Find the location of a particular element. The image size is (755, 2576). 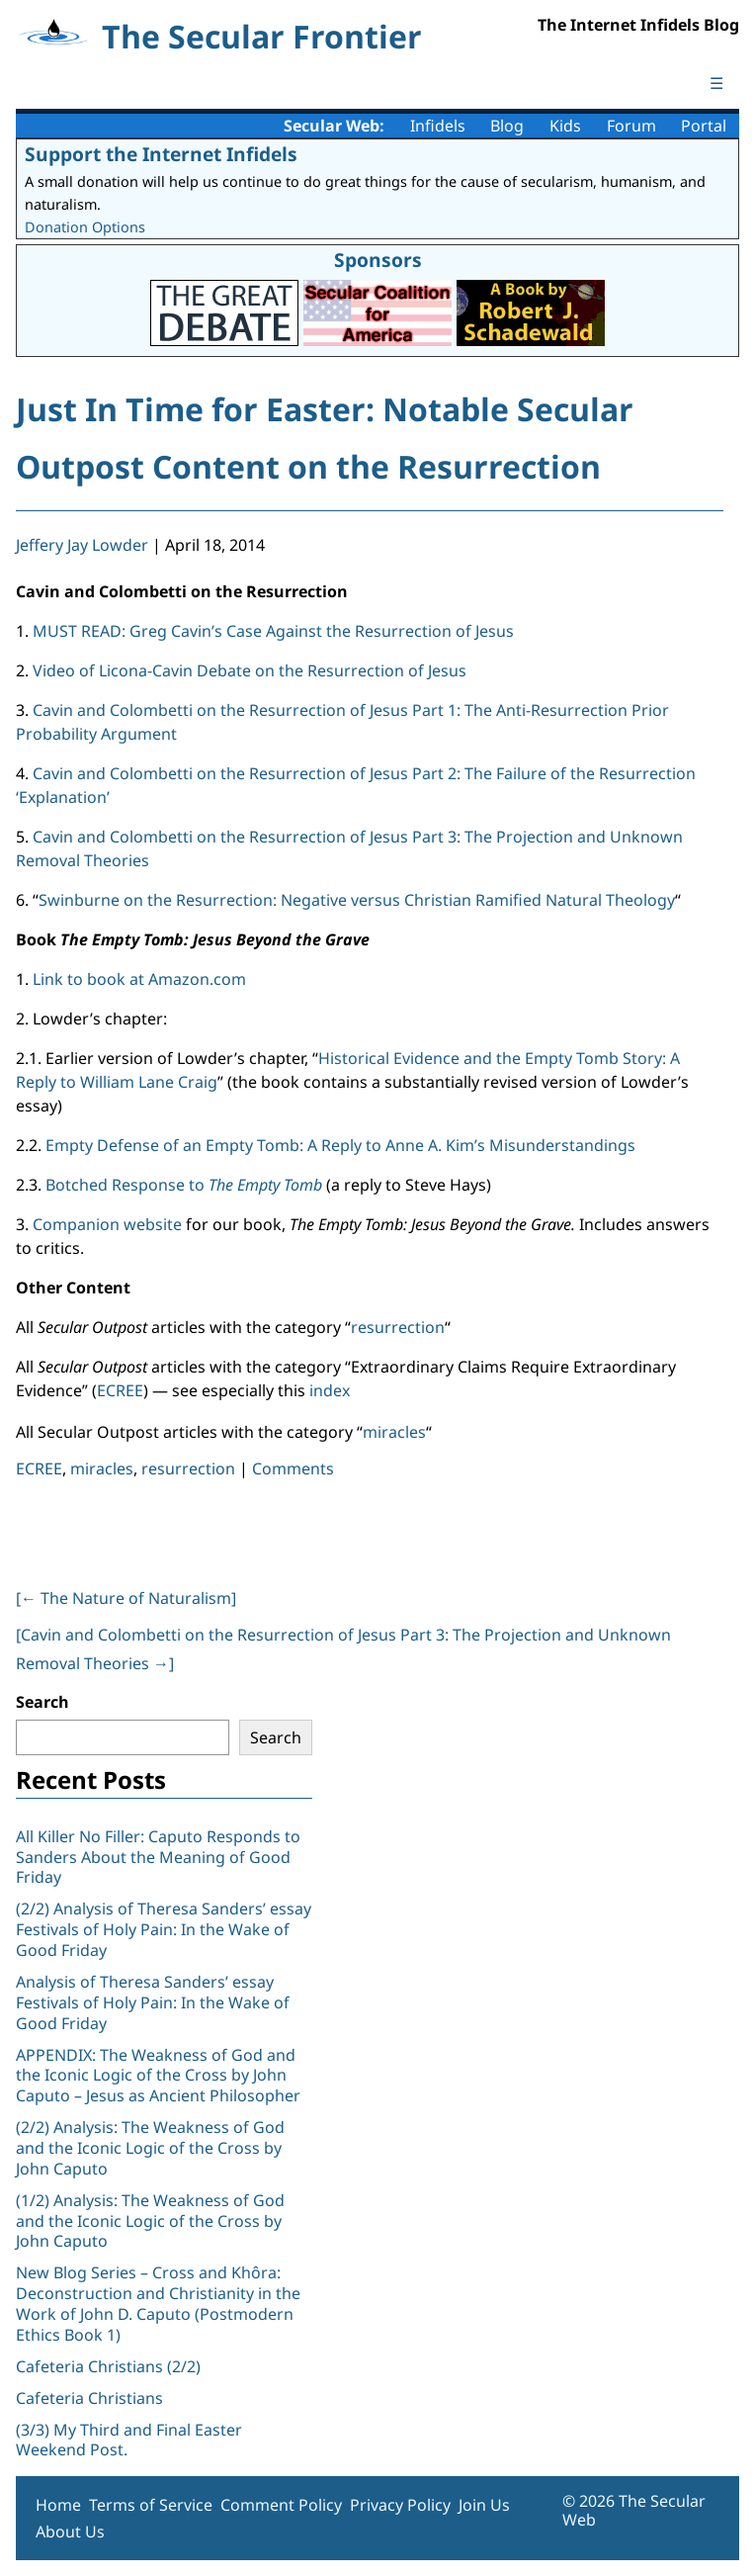

Link to book at Amazon.com is located at coordinates (139, 979).